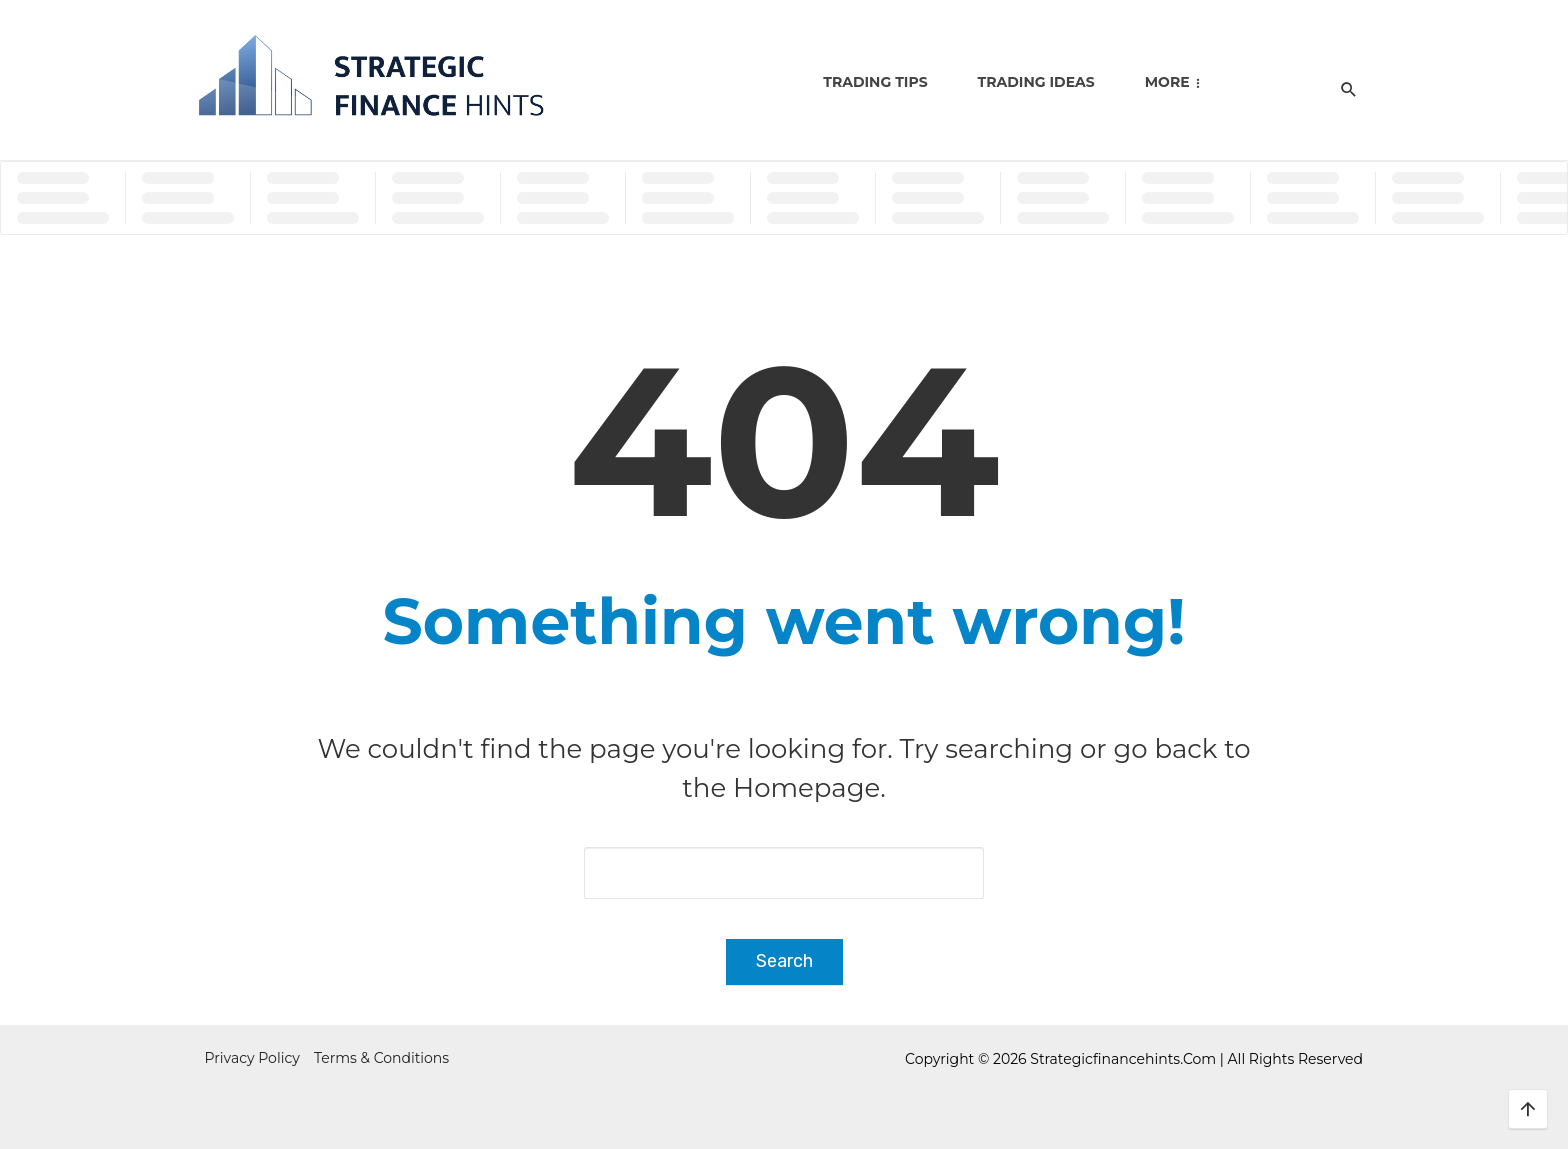 The width and height of the screenshot is (1568, 1149). Describe the element at coordinates (1036, 82) in the screenshot. I see `Trading Ideas` at that location.